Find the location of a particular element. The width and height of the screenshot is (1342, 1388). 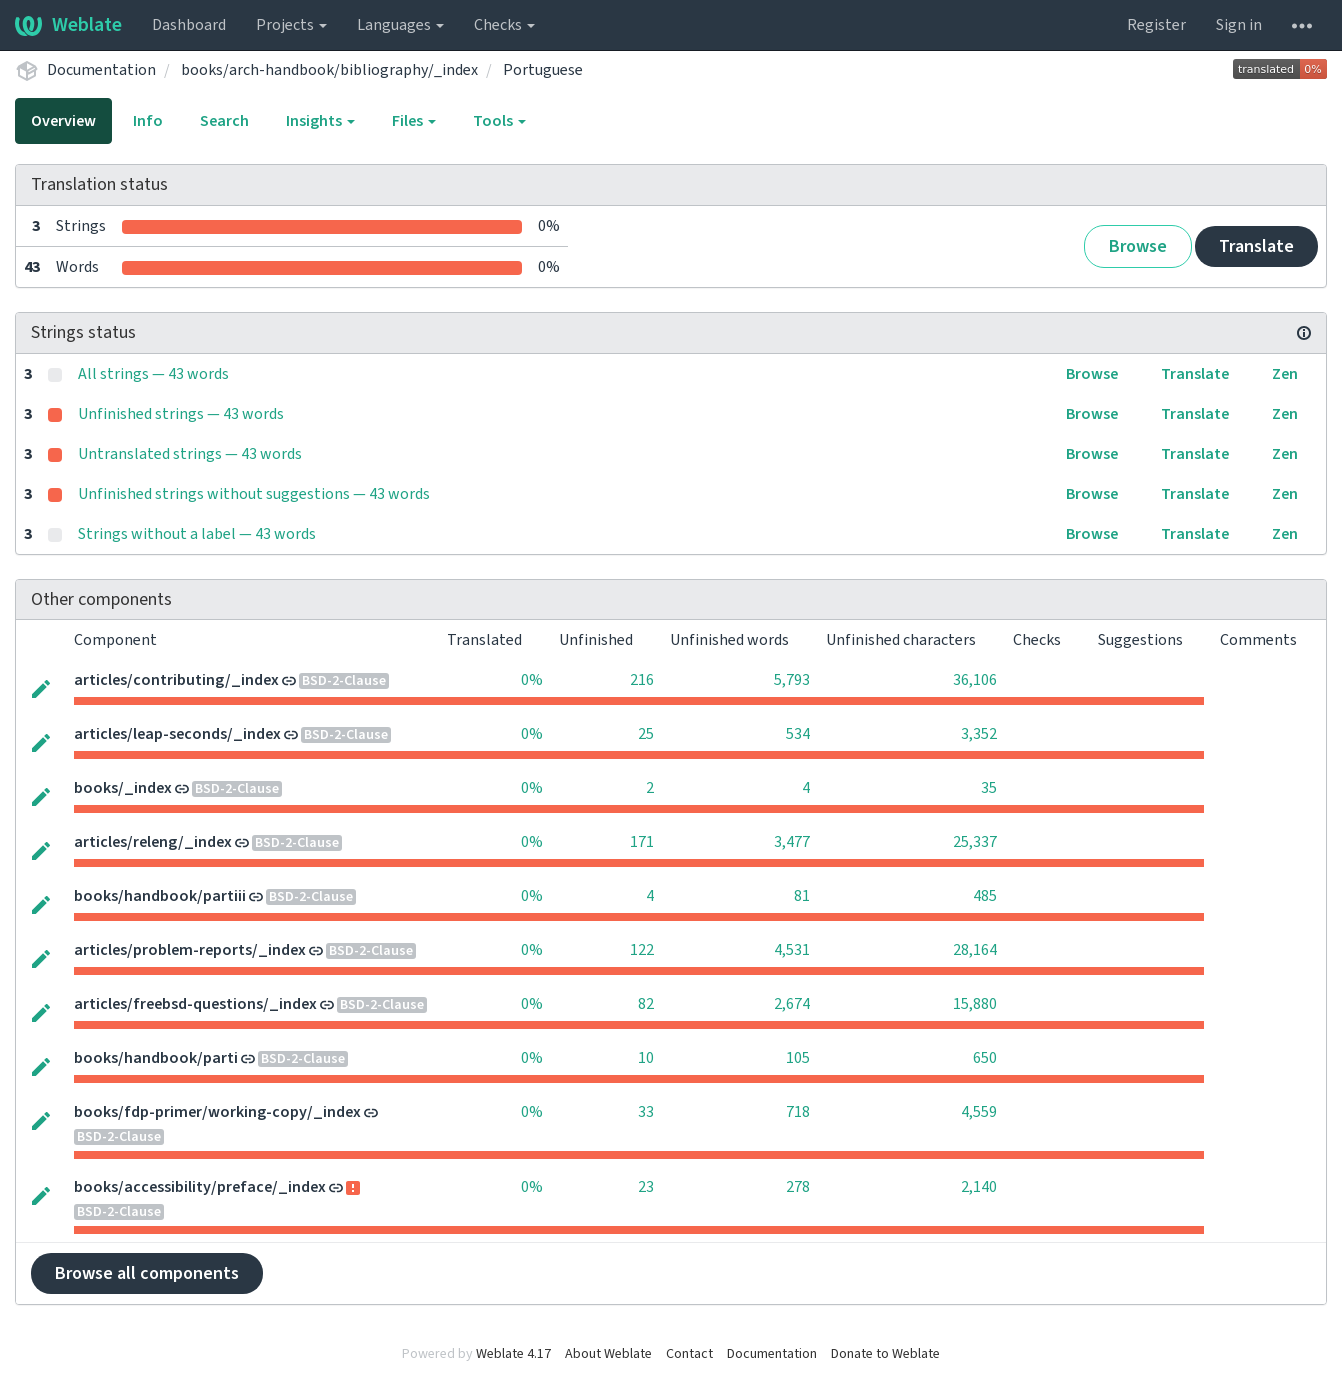

articles/releng/_index is located at coordinates (153, 842).